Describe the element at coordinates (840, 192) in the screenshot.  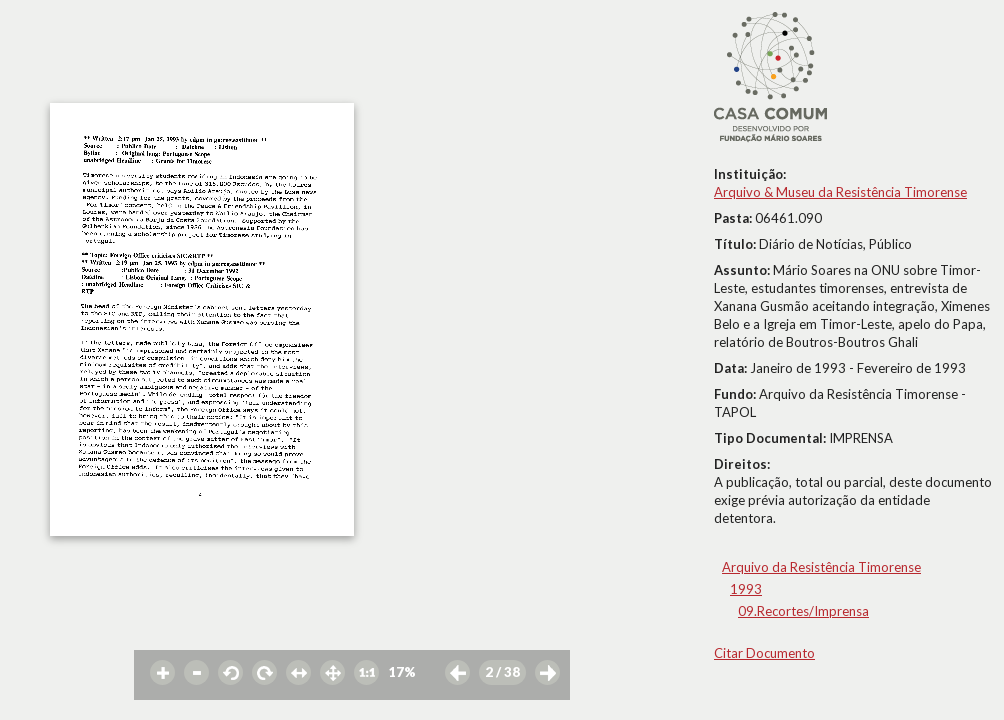
I see `Arquivo & Museu da Resistência Timorense` at that location.